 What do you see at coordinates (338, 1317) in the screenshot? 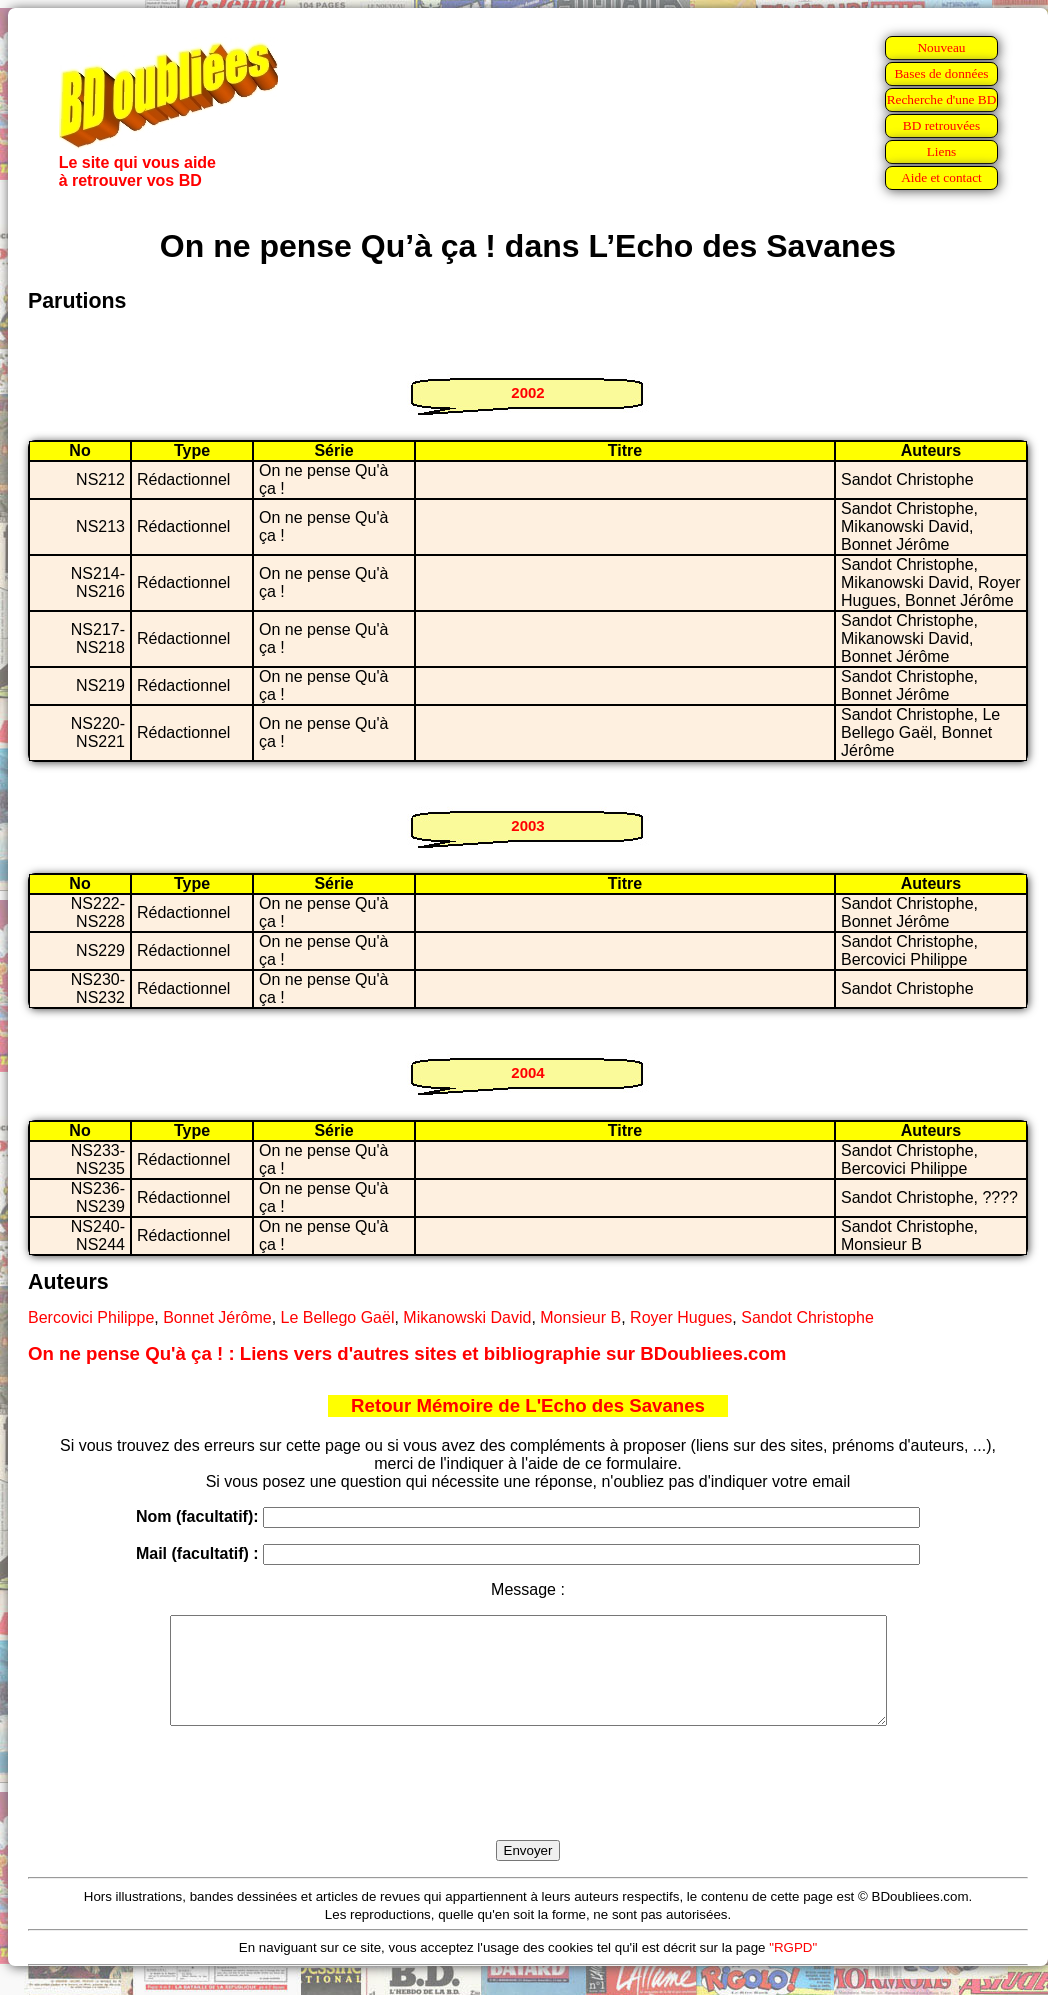
I see `Le Bellego Gaël` at bounding box center [338, 1317].